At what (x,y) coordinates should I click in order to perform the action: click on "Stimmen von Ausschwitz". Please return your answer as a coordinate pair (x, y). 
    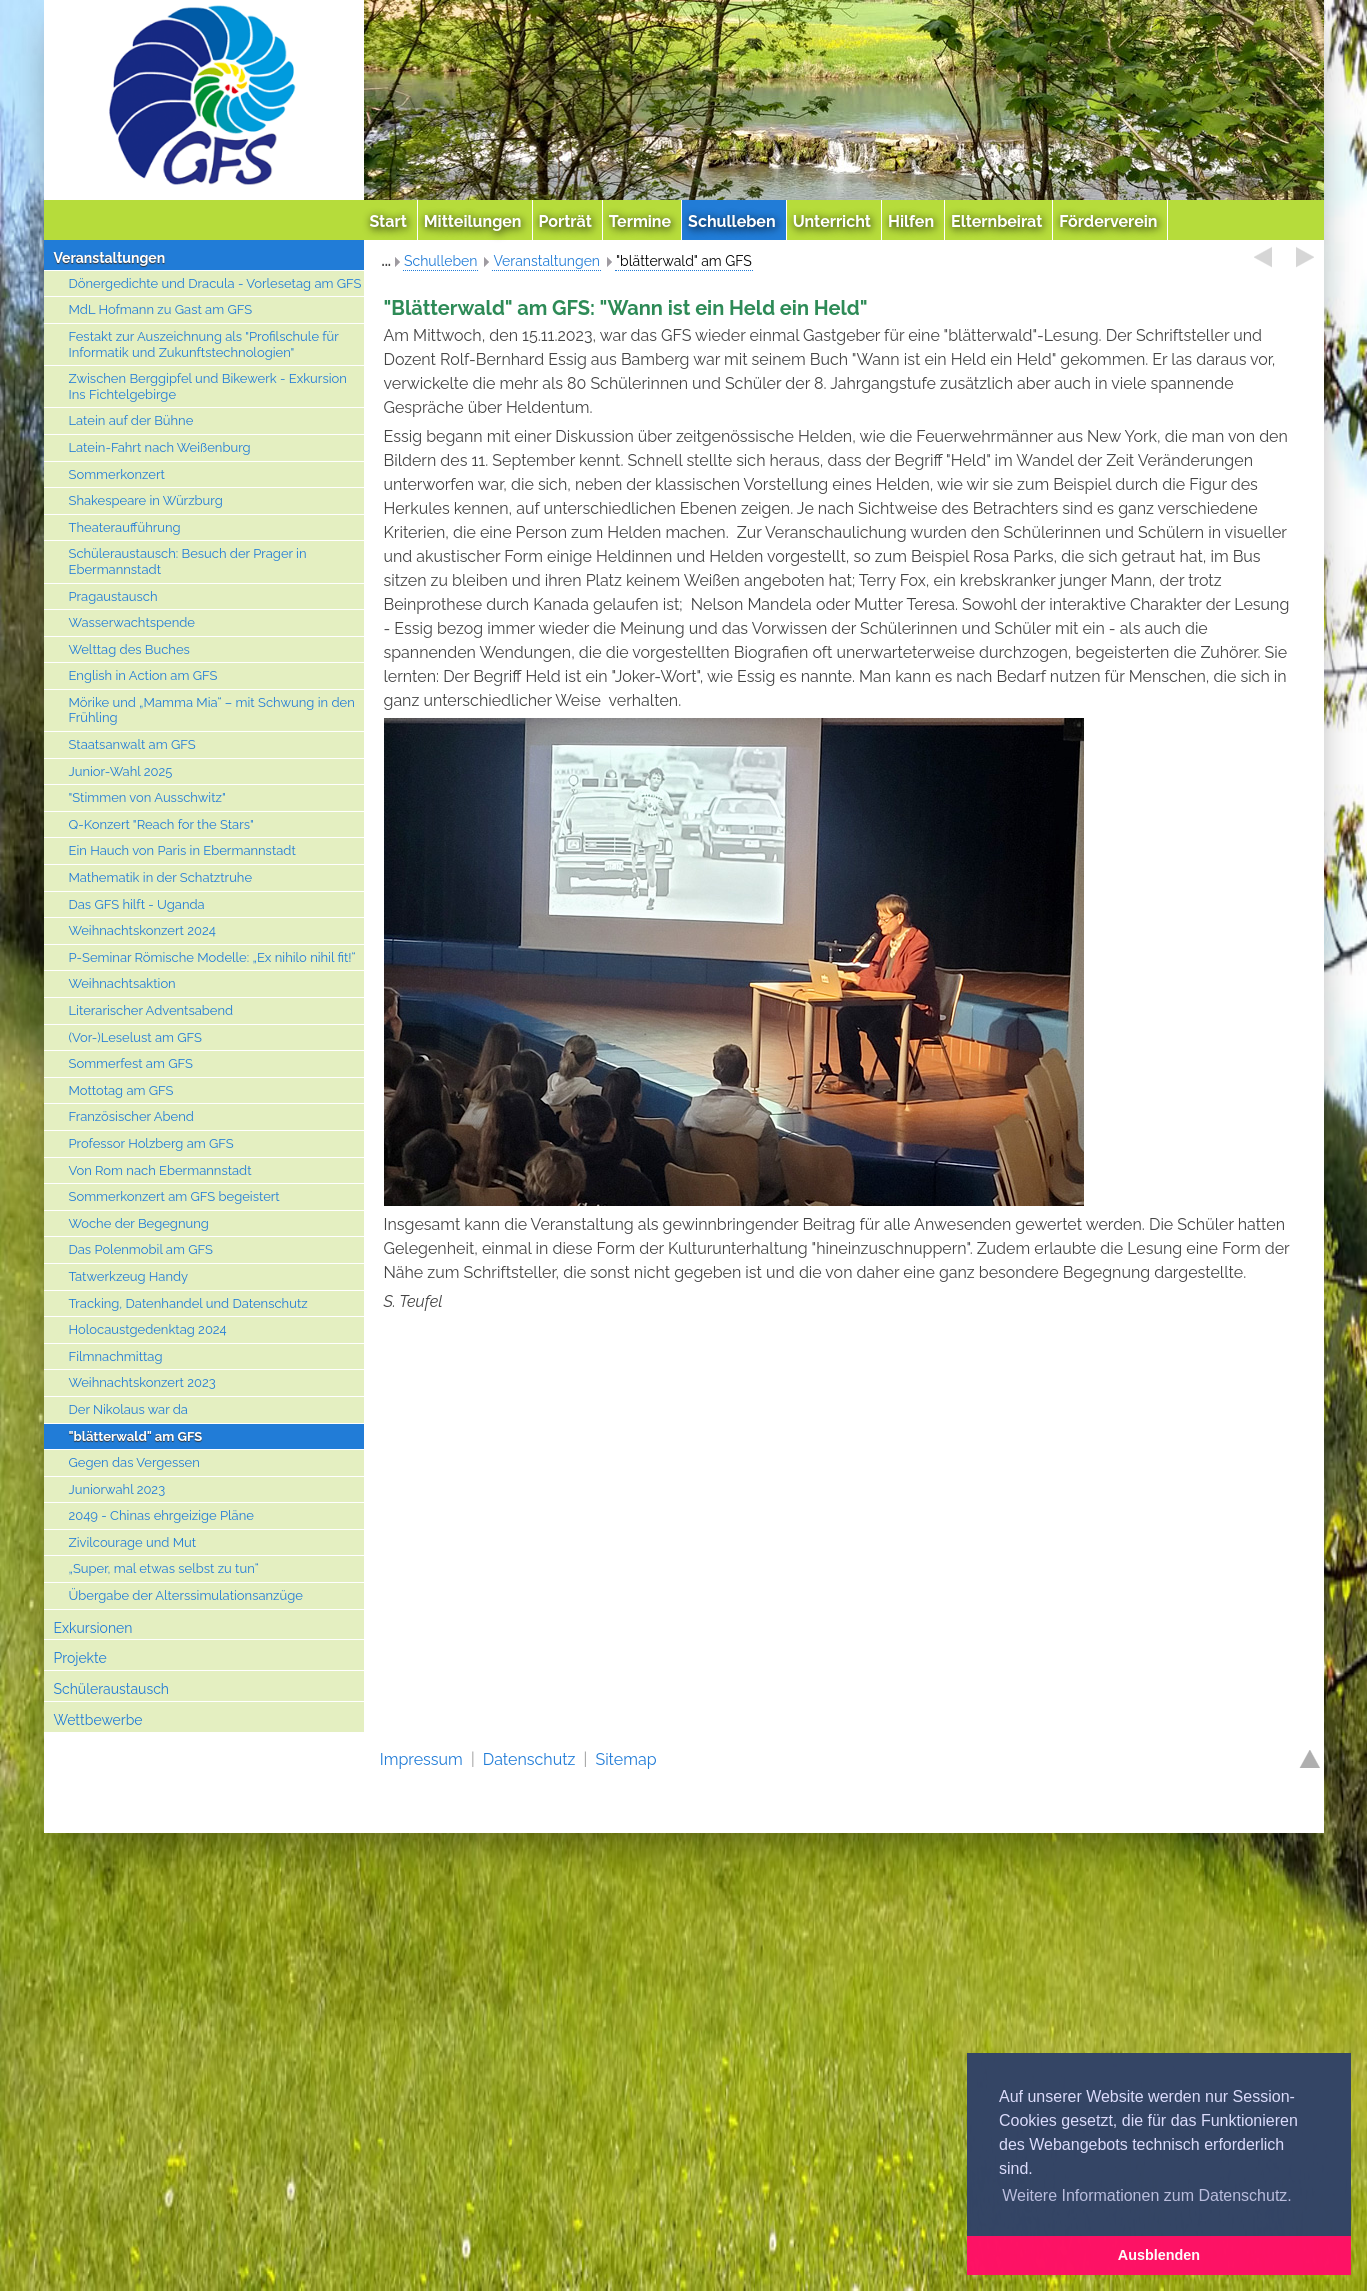
    Looking at the image, I should click on (147, 797).